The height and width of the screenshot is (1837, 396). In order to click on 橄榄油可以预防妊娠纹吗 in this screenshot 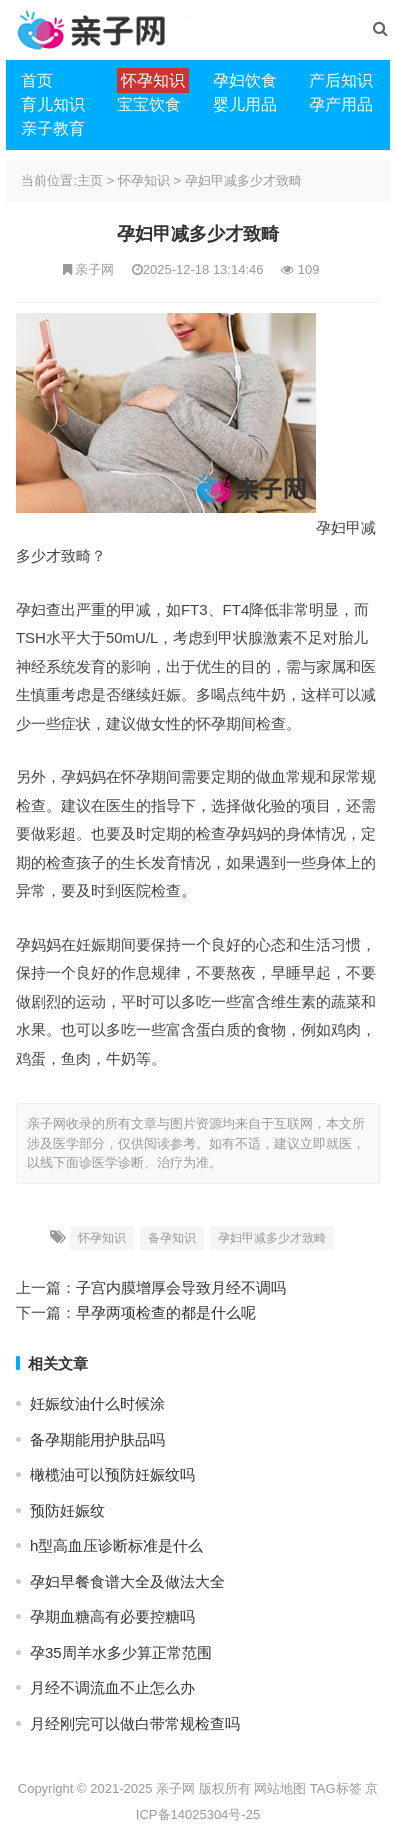, I will do `click(112, 1474)`.